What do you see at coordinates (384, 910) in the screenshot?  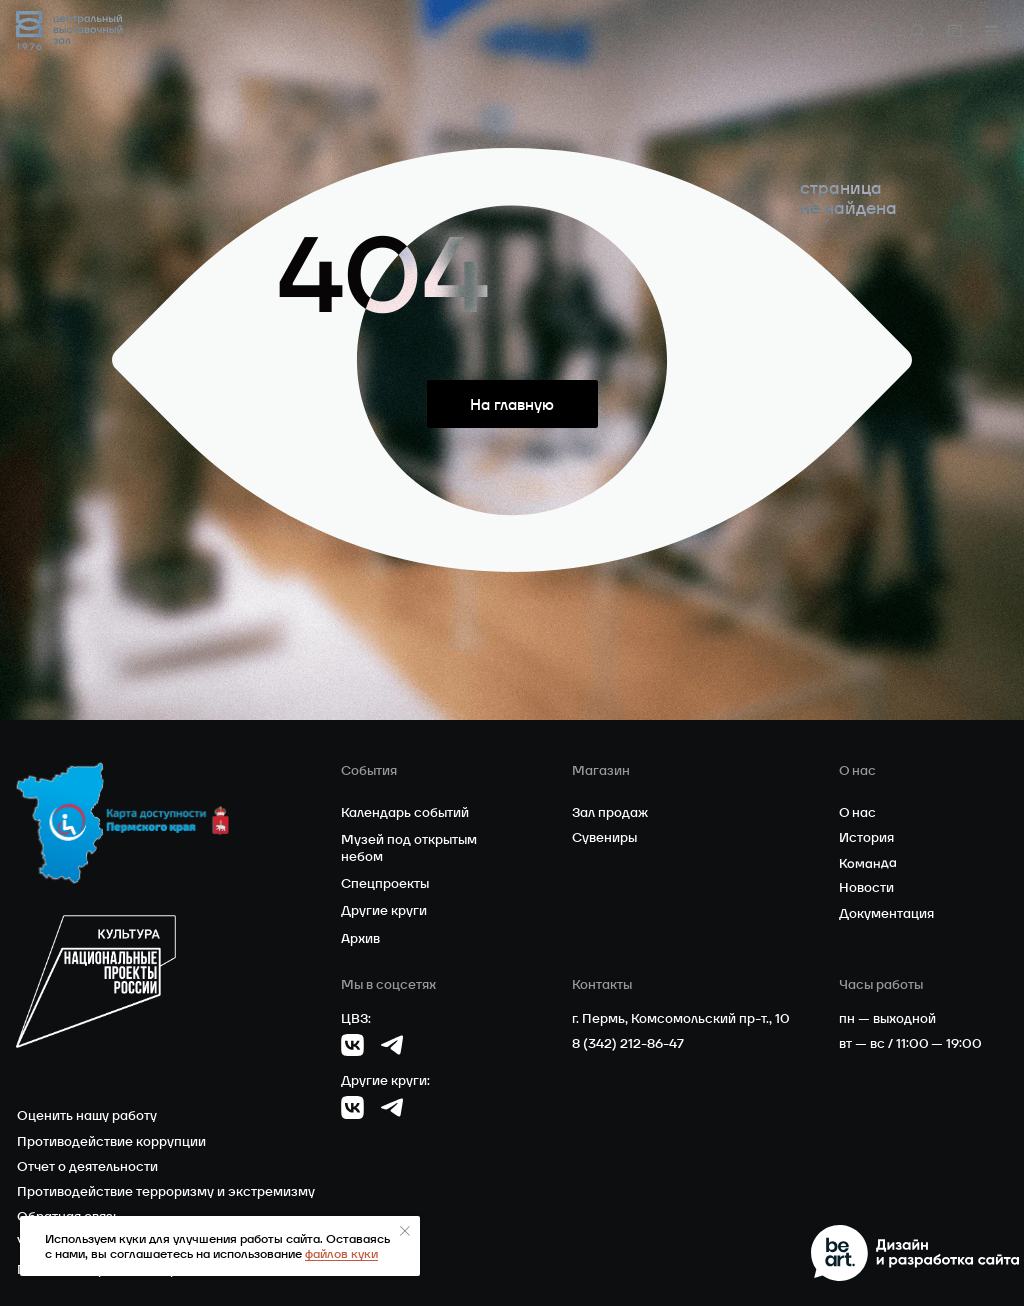 I see `Другие круги` at bounding box center [384, 910].